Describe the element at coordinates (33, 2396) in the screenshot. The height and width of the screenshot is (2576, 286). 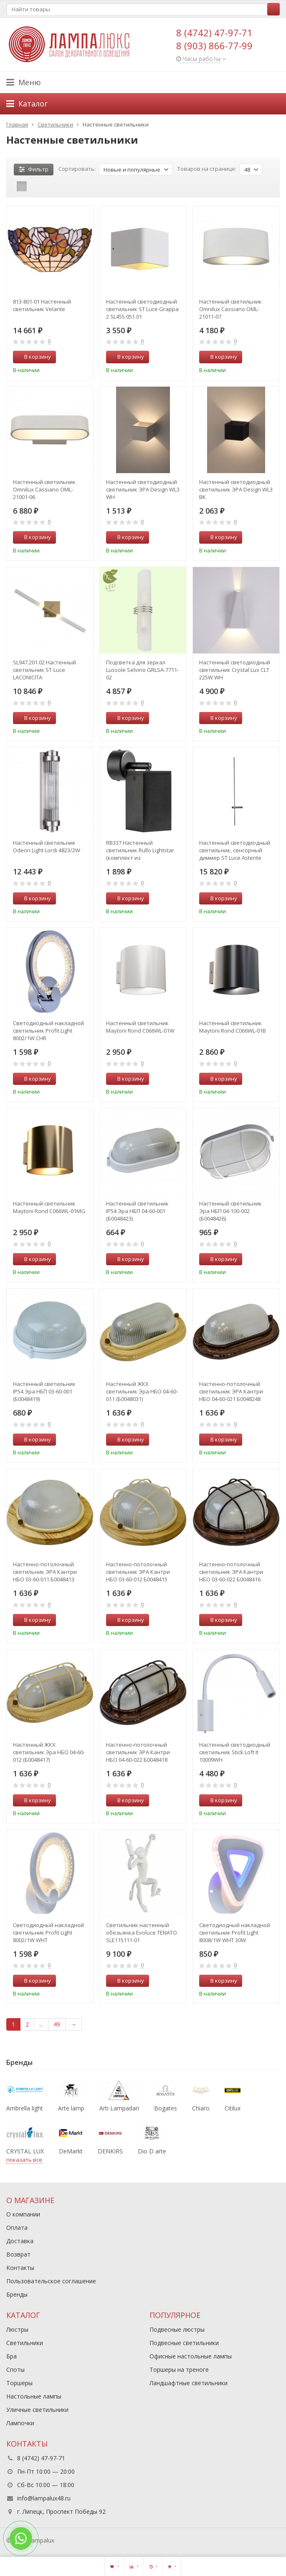
I see `Настольные лампы` at that location.